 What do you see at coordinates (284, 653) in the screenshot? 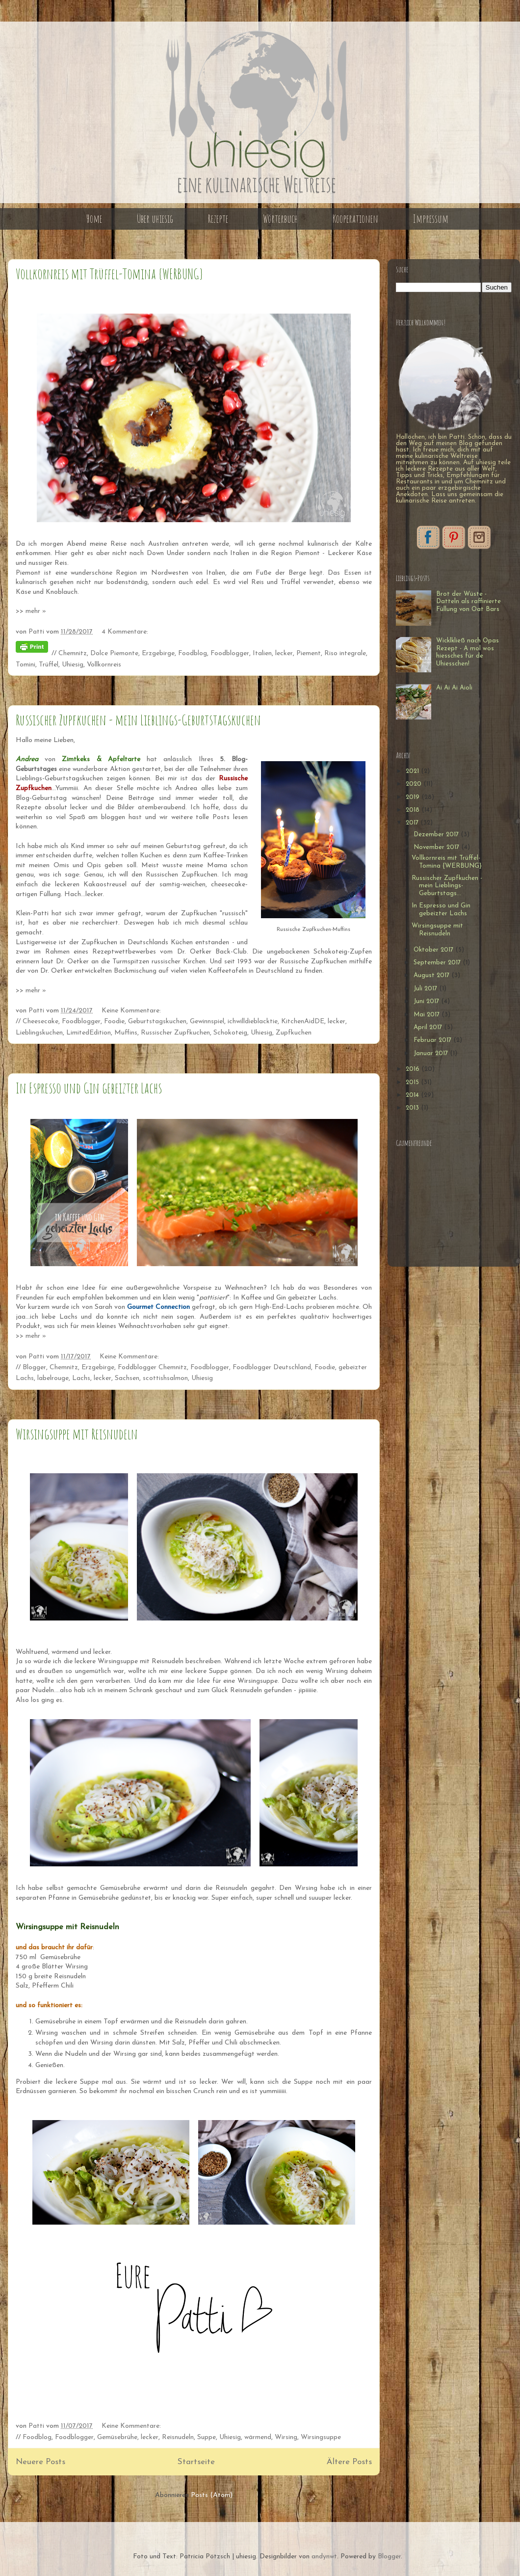
I see `lecker` at bounding box center [284, 653].